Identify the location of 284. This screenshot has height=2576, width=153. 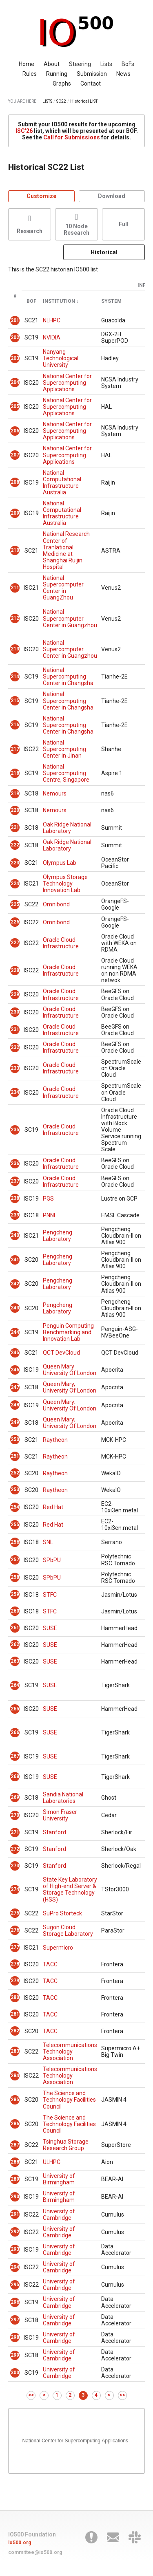
(15, 2075).